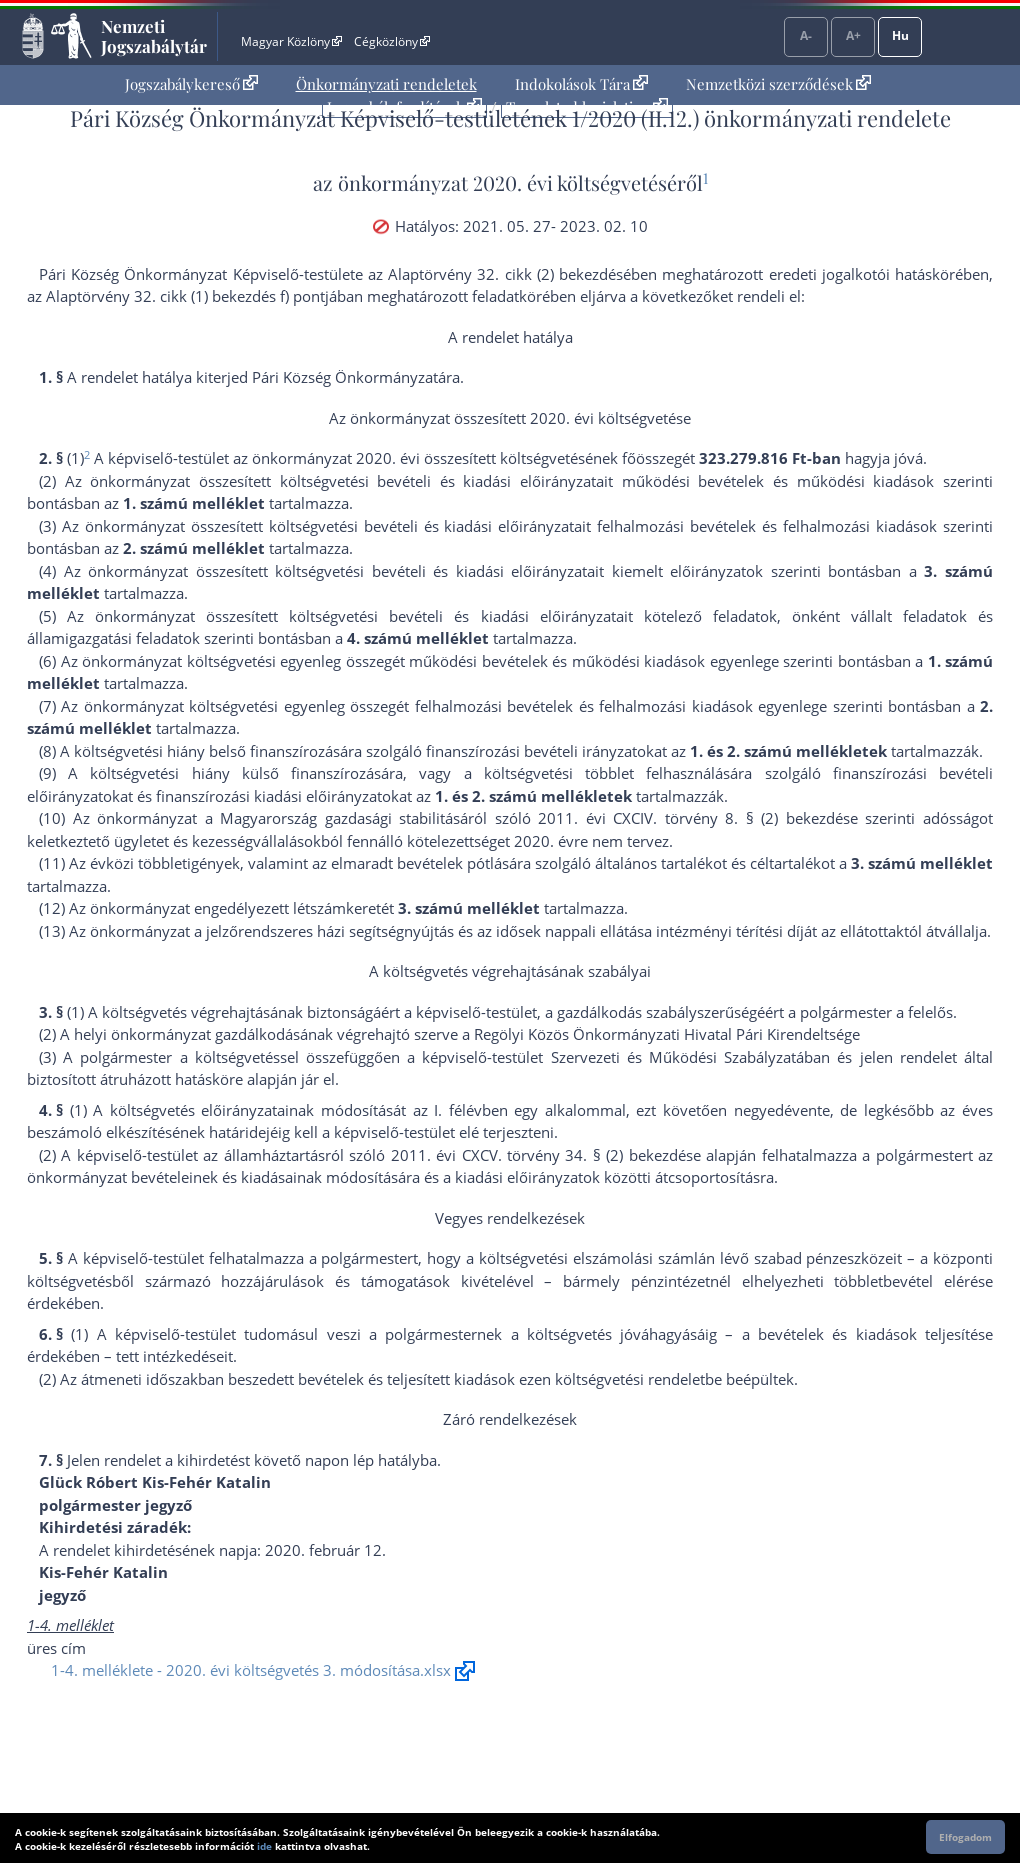 Image resolution: width=1020 pixels, height=1863 pixels. I want to click on ide, so click(264, 1846).